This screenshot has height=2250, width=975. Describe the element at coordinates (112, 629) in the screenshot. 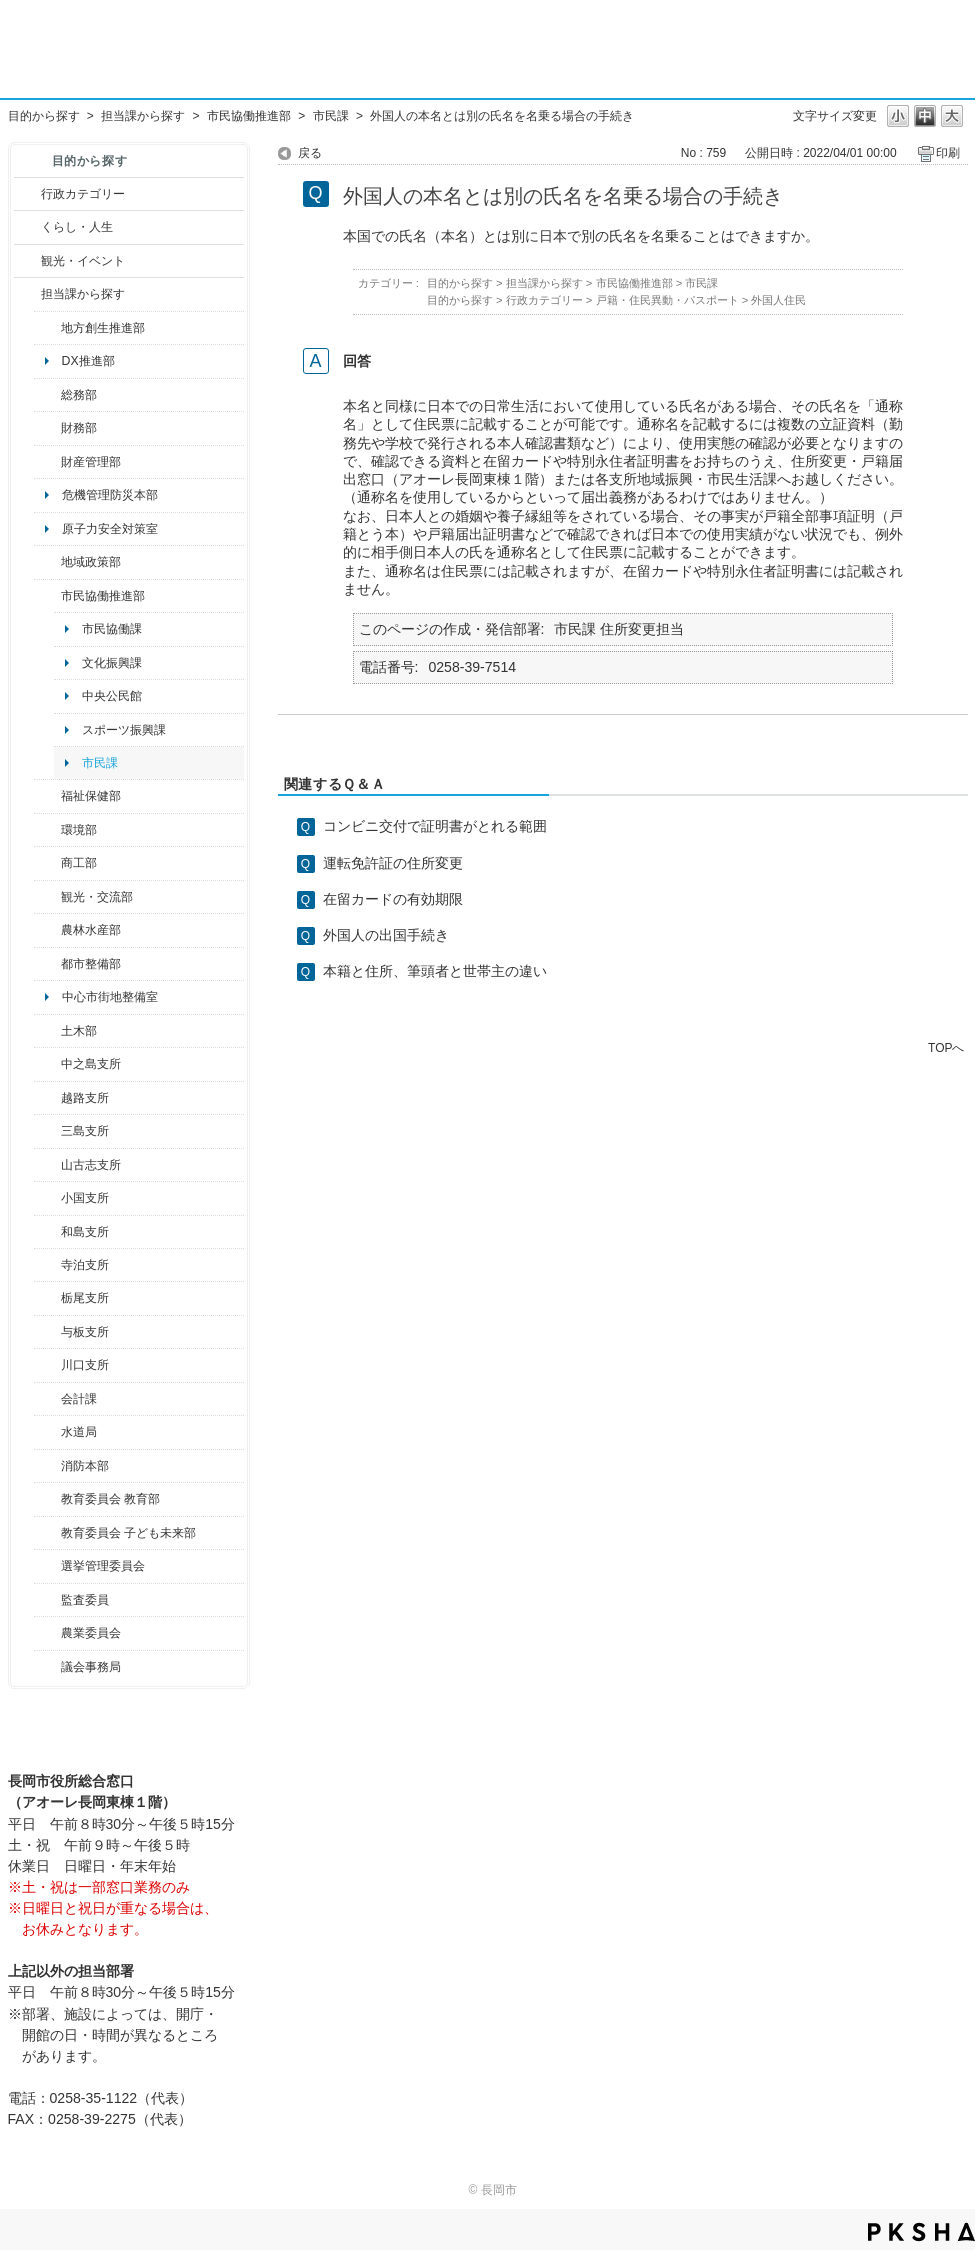

I see `市民協働課` at that location.